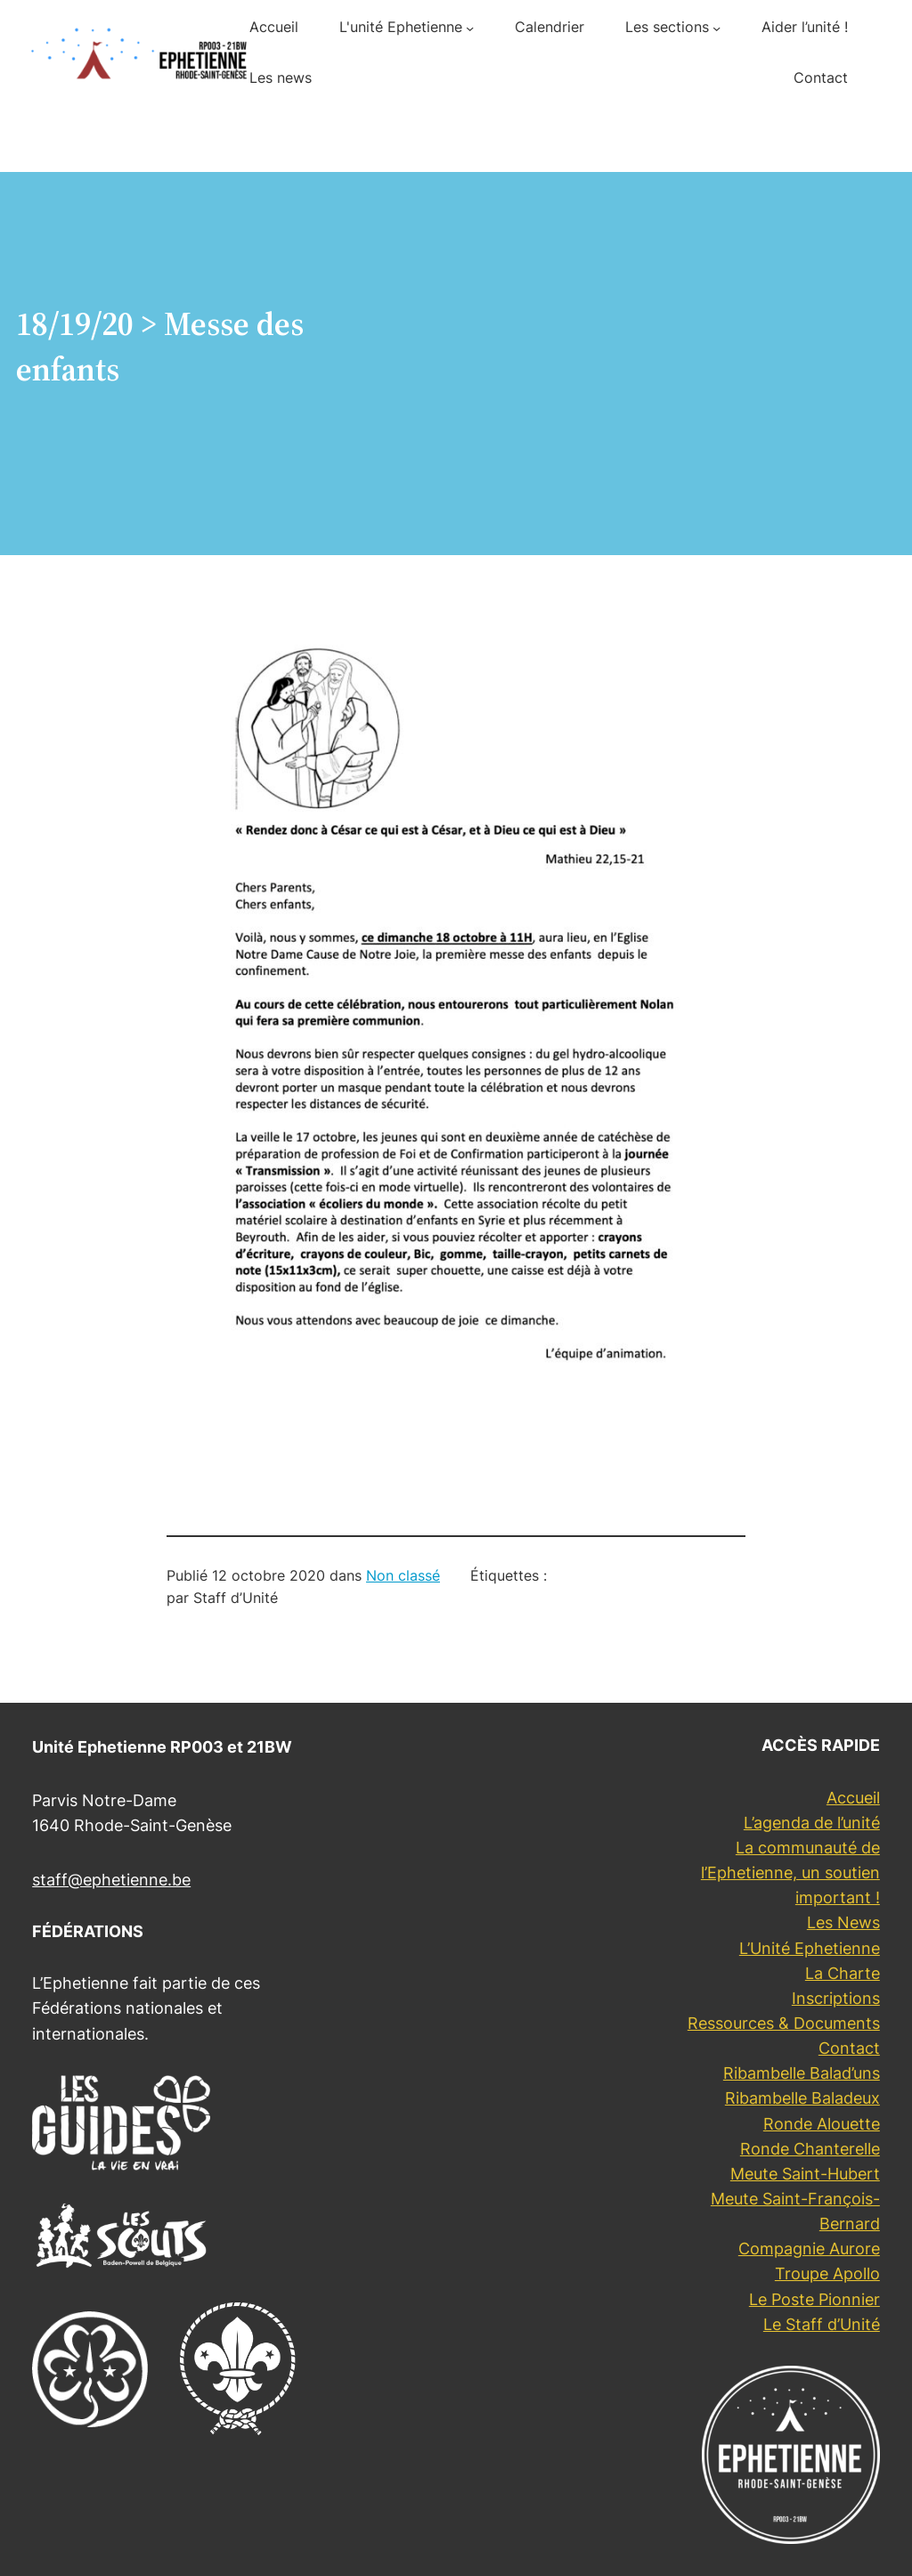 The image size is (912, 2576). Describe the element at coordinates (827, 2273) in the screenshot. I see `Troupe Apollo` at that location.